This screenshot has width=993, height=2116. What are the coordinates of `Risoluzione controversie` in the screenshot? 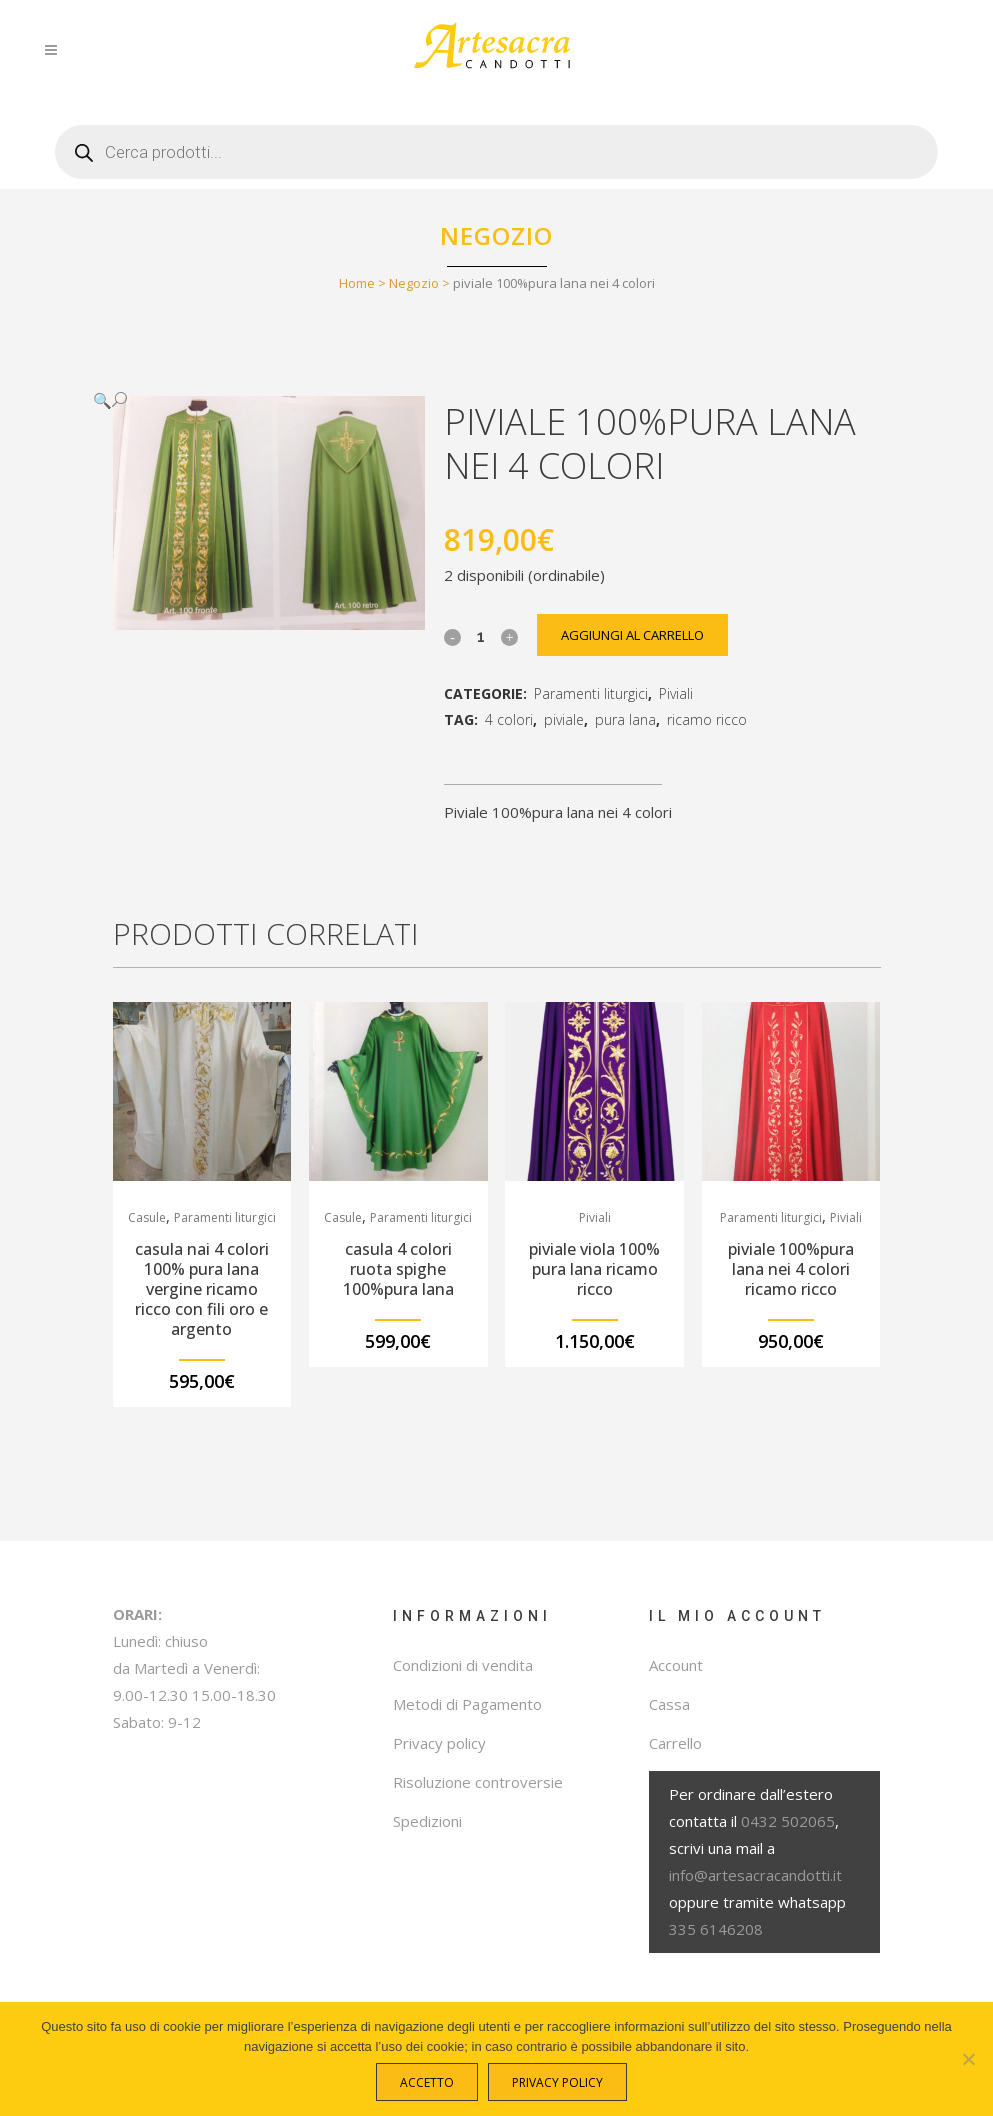 It's located at (478, 1782).